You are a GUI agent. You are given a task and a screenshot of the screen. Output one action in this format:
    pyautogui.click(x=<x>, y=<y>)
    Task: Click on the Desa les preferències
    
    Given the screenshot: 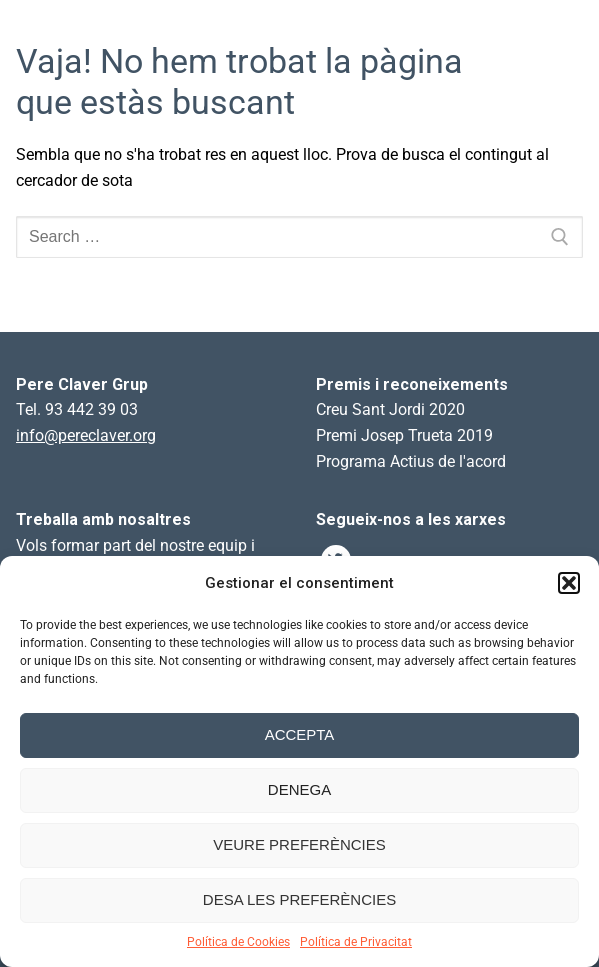 What is the action you would take?
    pyautogui.click(x=299, y=899)
    